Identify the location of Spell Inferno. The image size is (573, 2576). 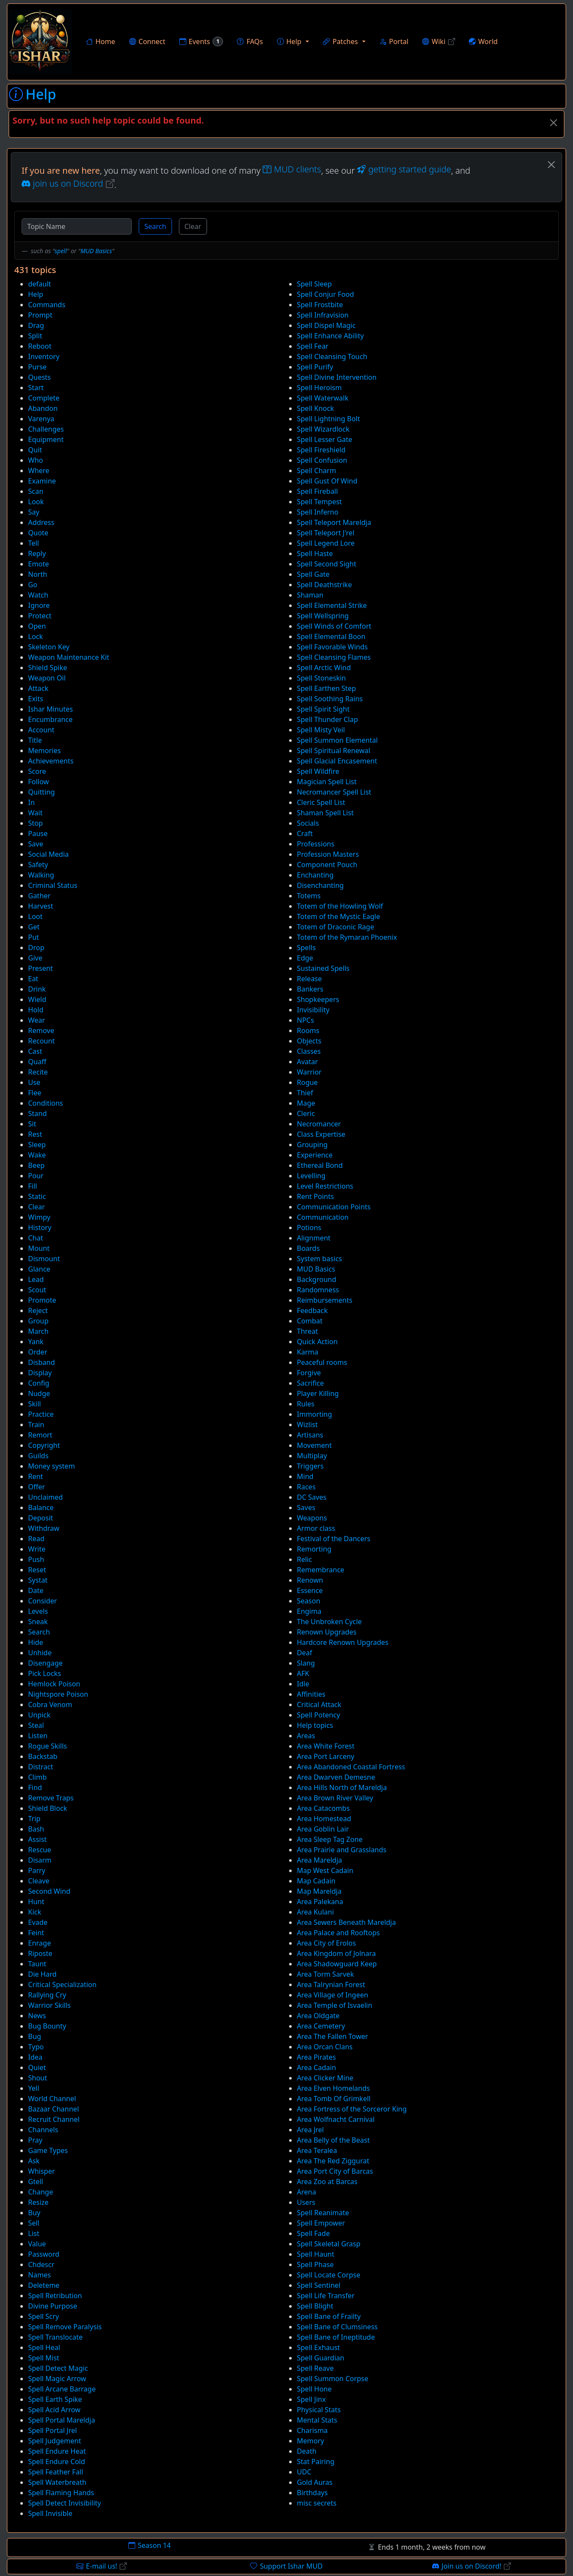
(317, 512).